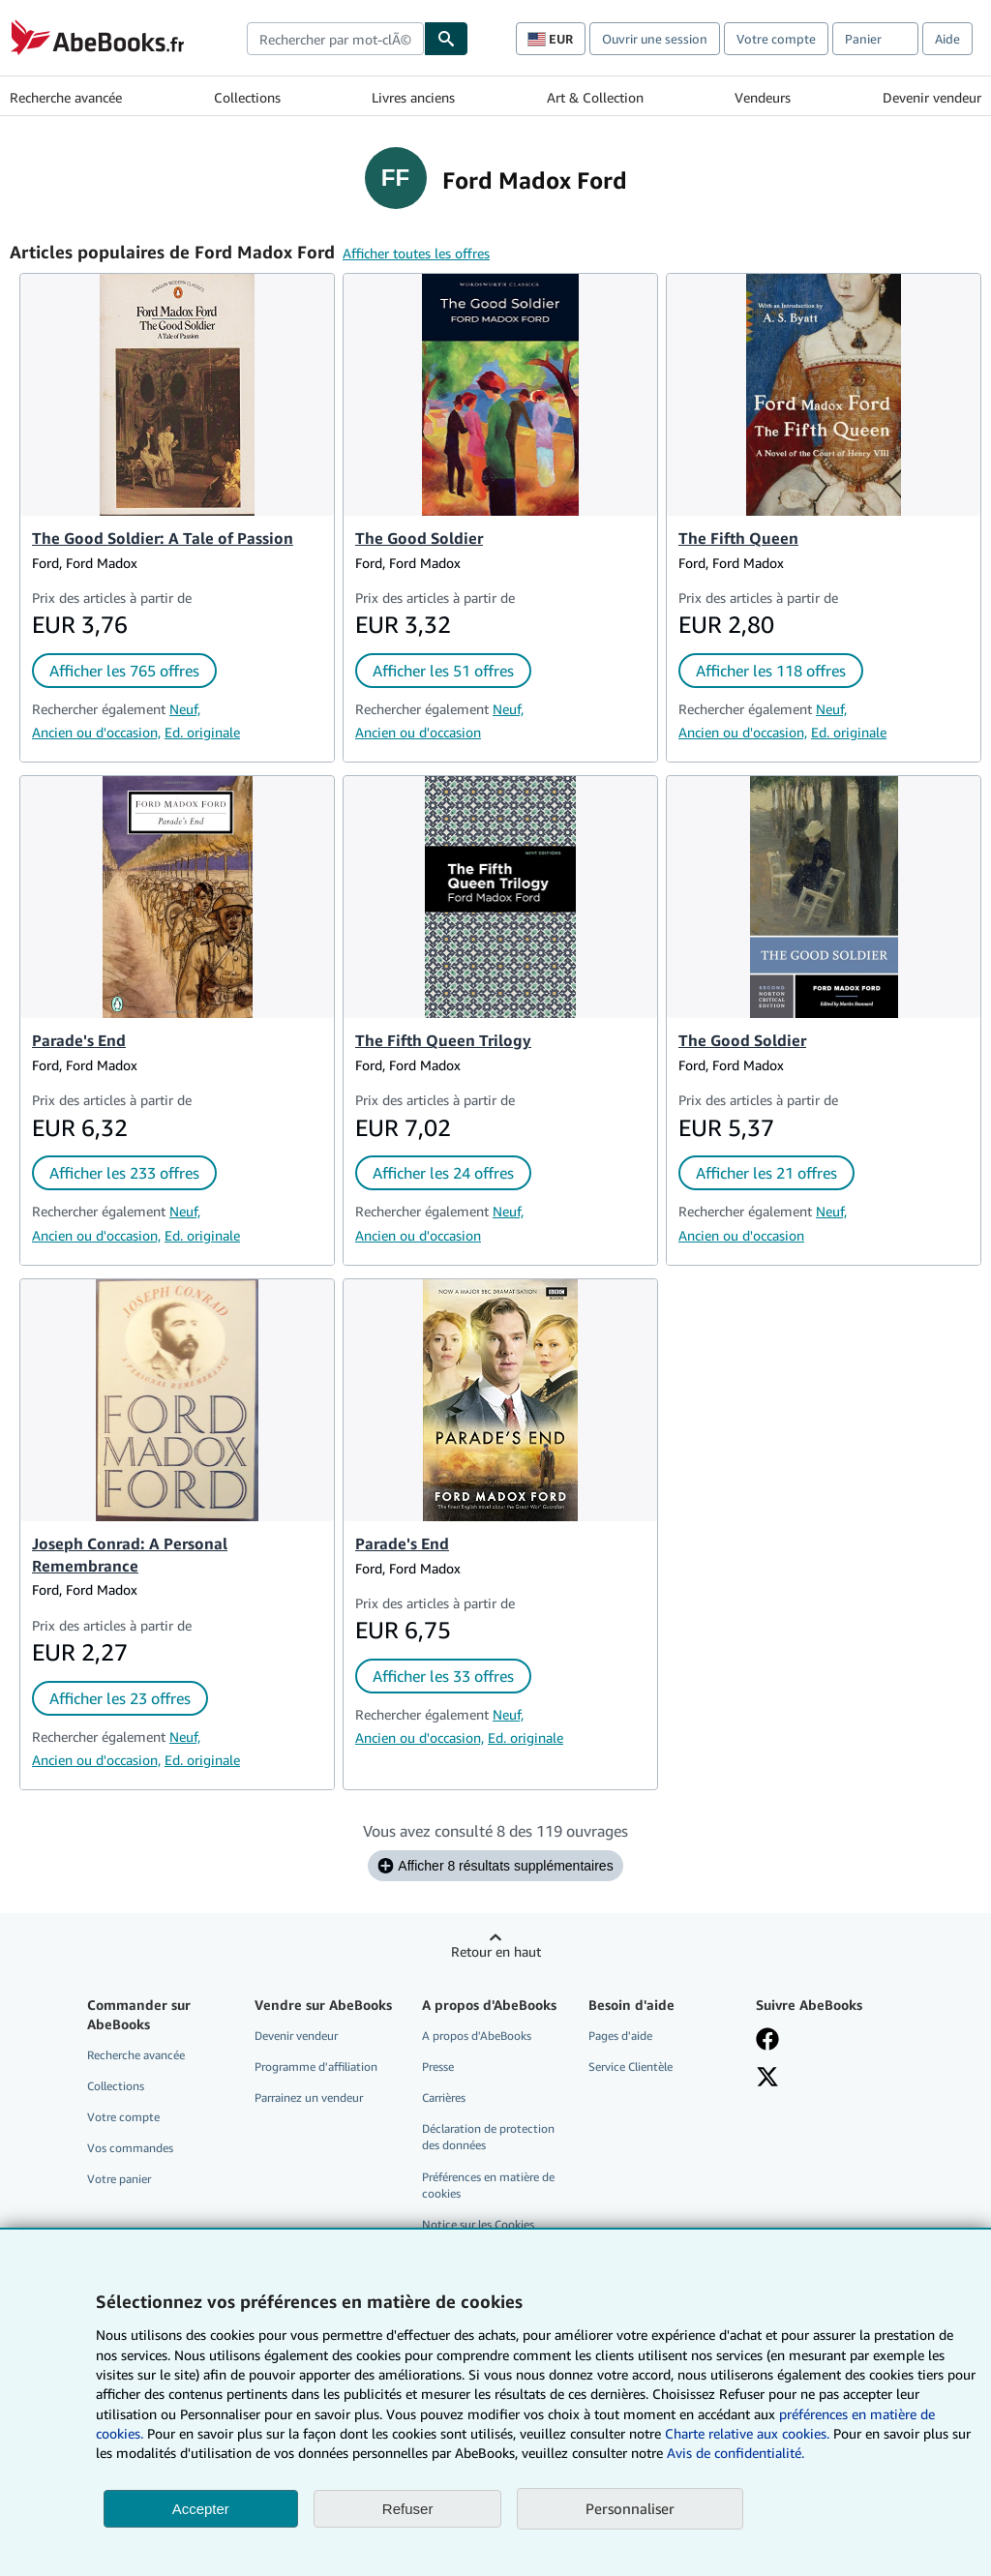 The image size is (991, 2576). I want to click on Programme d'affiliation, so click(316, 2066).